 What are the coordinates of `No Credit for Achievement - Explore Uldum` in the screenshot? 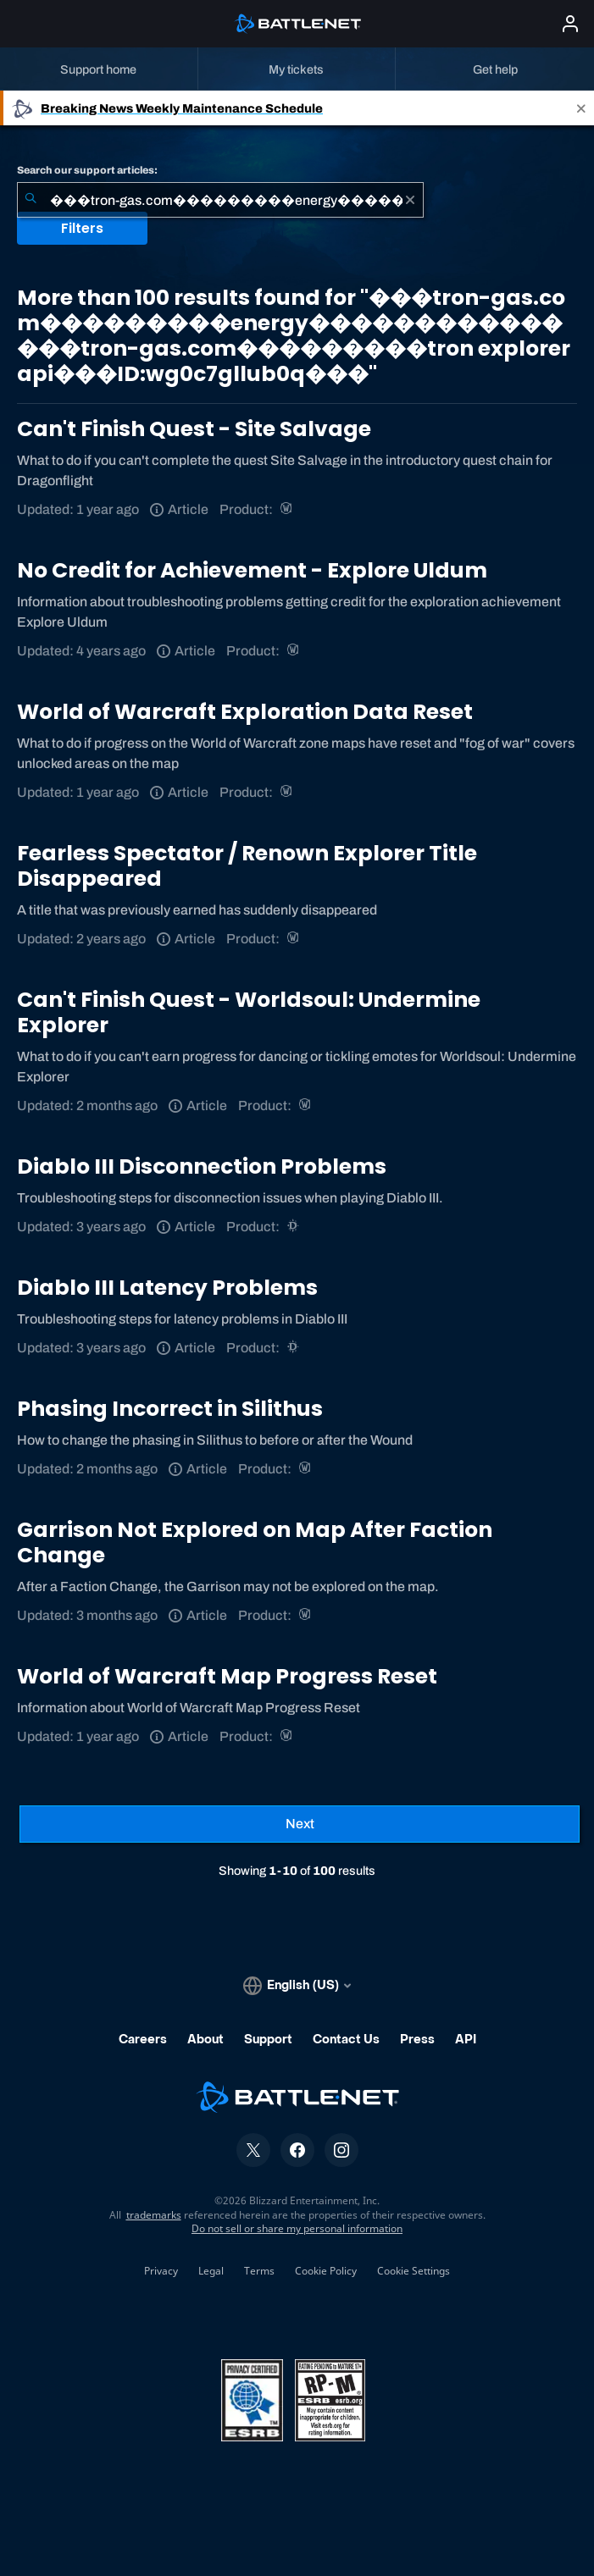 It's located at (252, 570).